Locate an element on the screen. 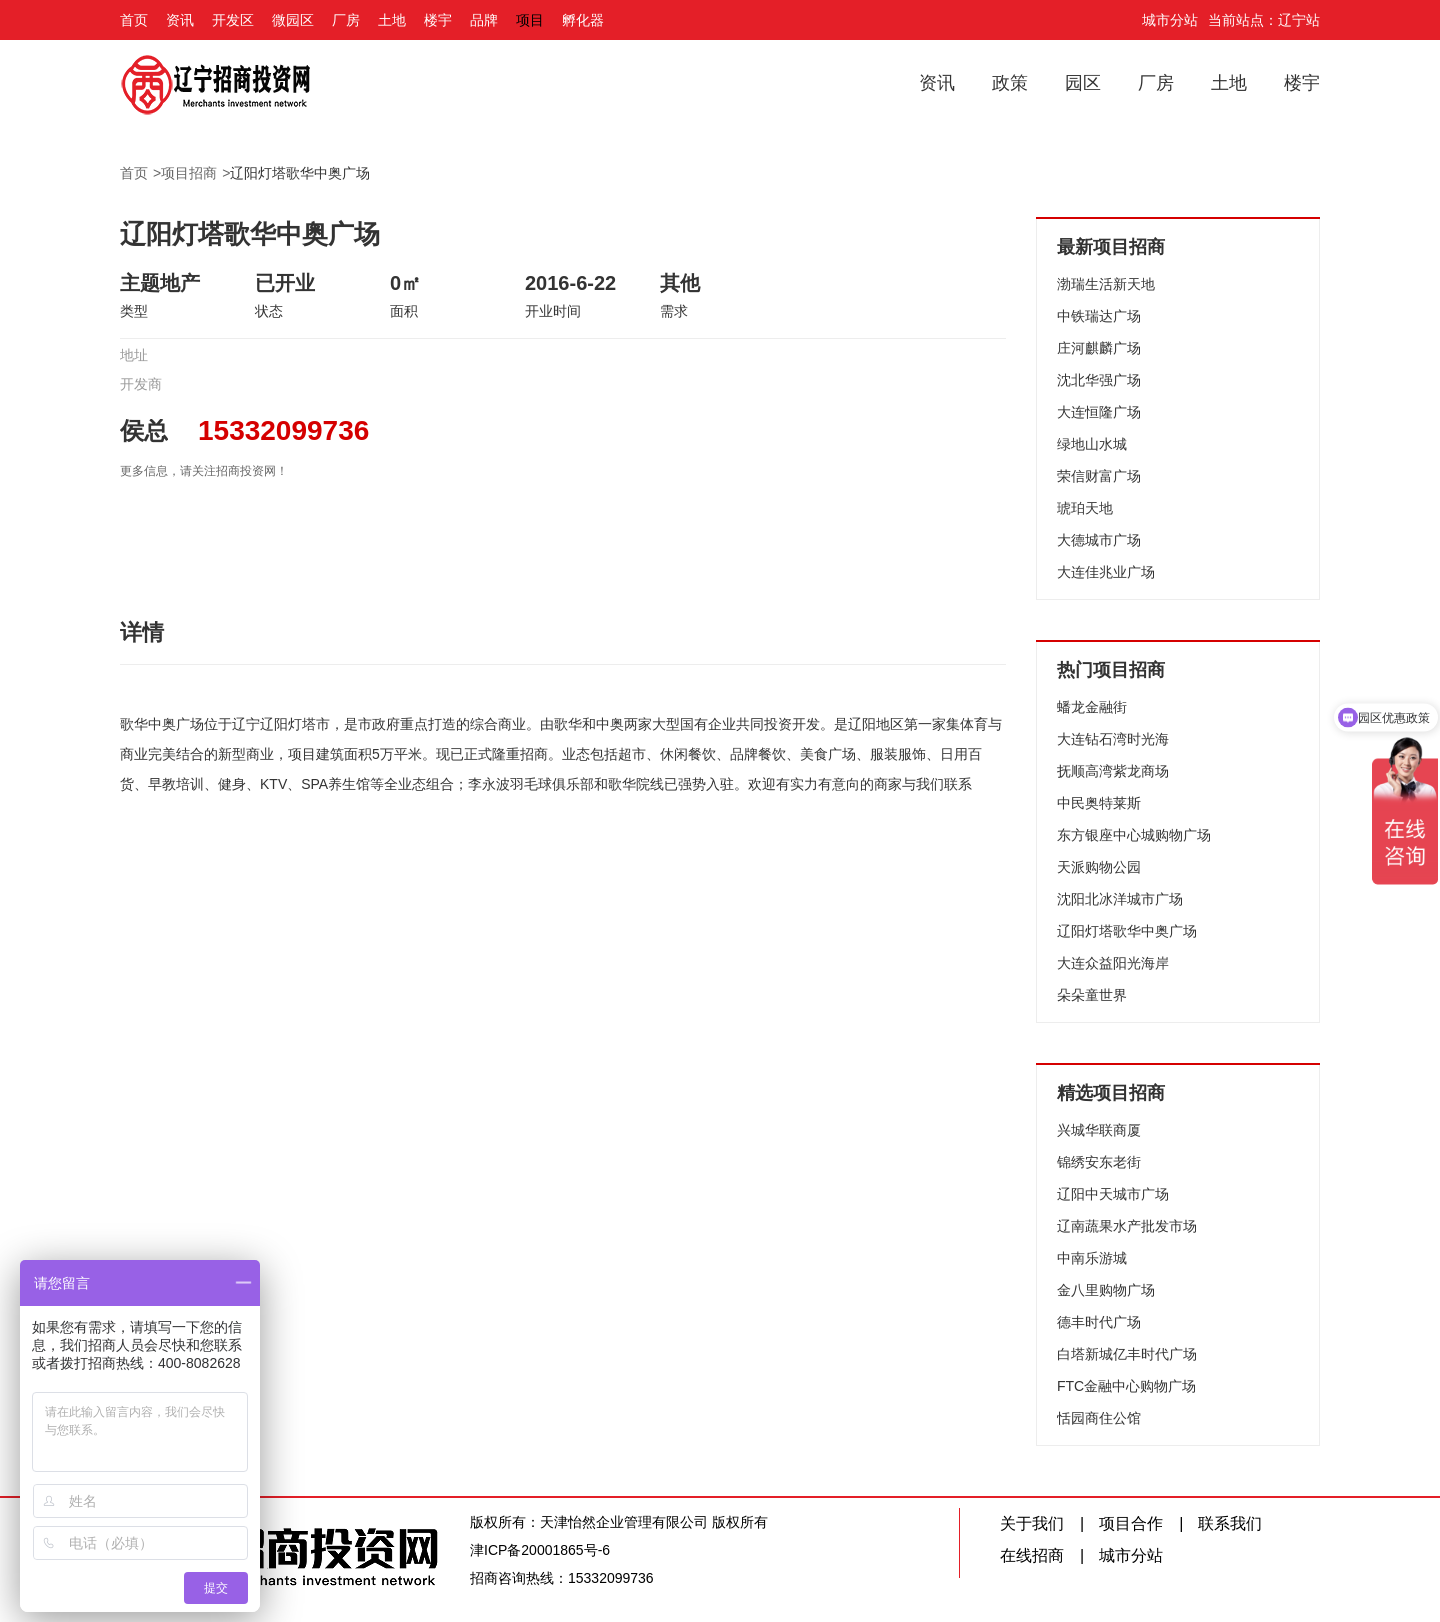 The height and width of the screenshot is (1622, 1440). 中铁瑞达广场 is located at coordinates (1099, 316).